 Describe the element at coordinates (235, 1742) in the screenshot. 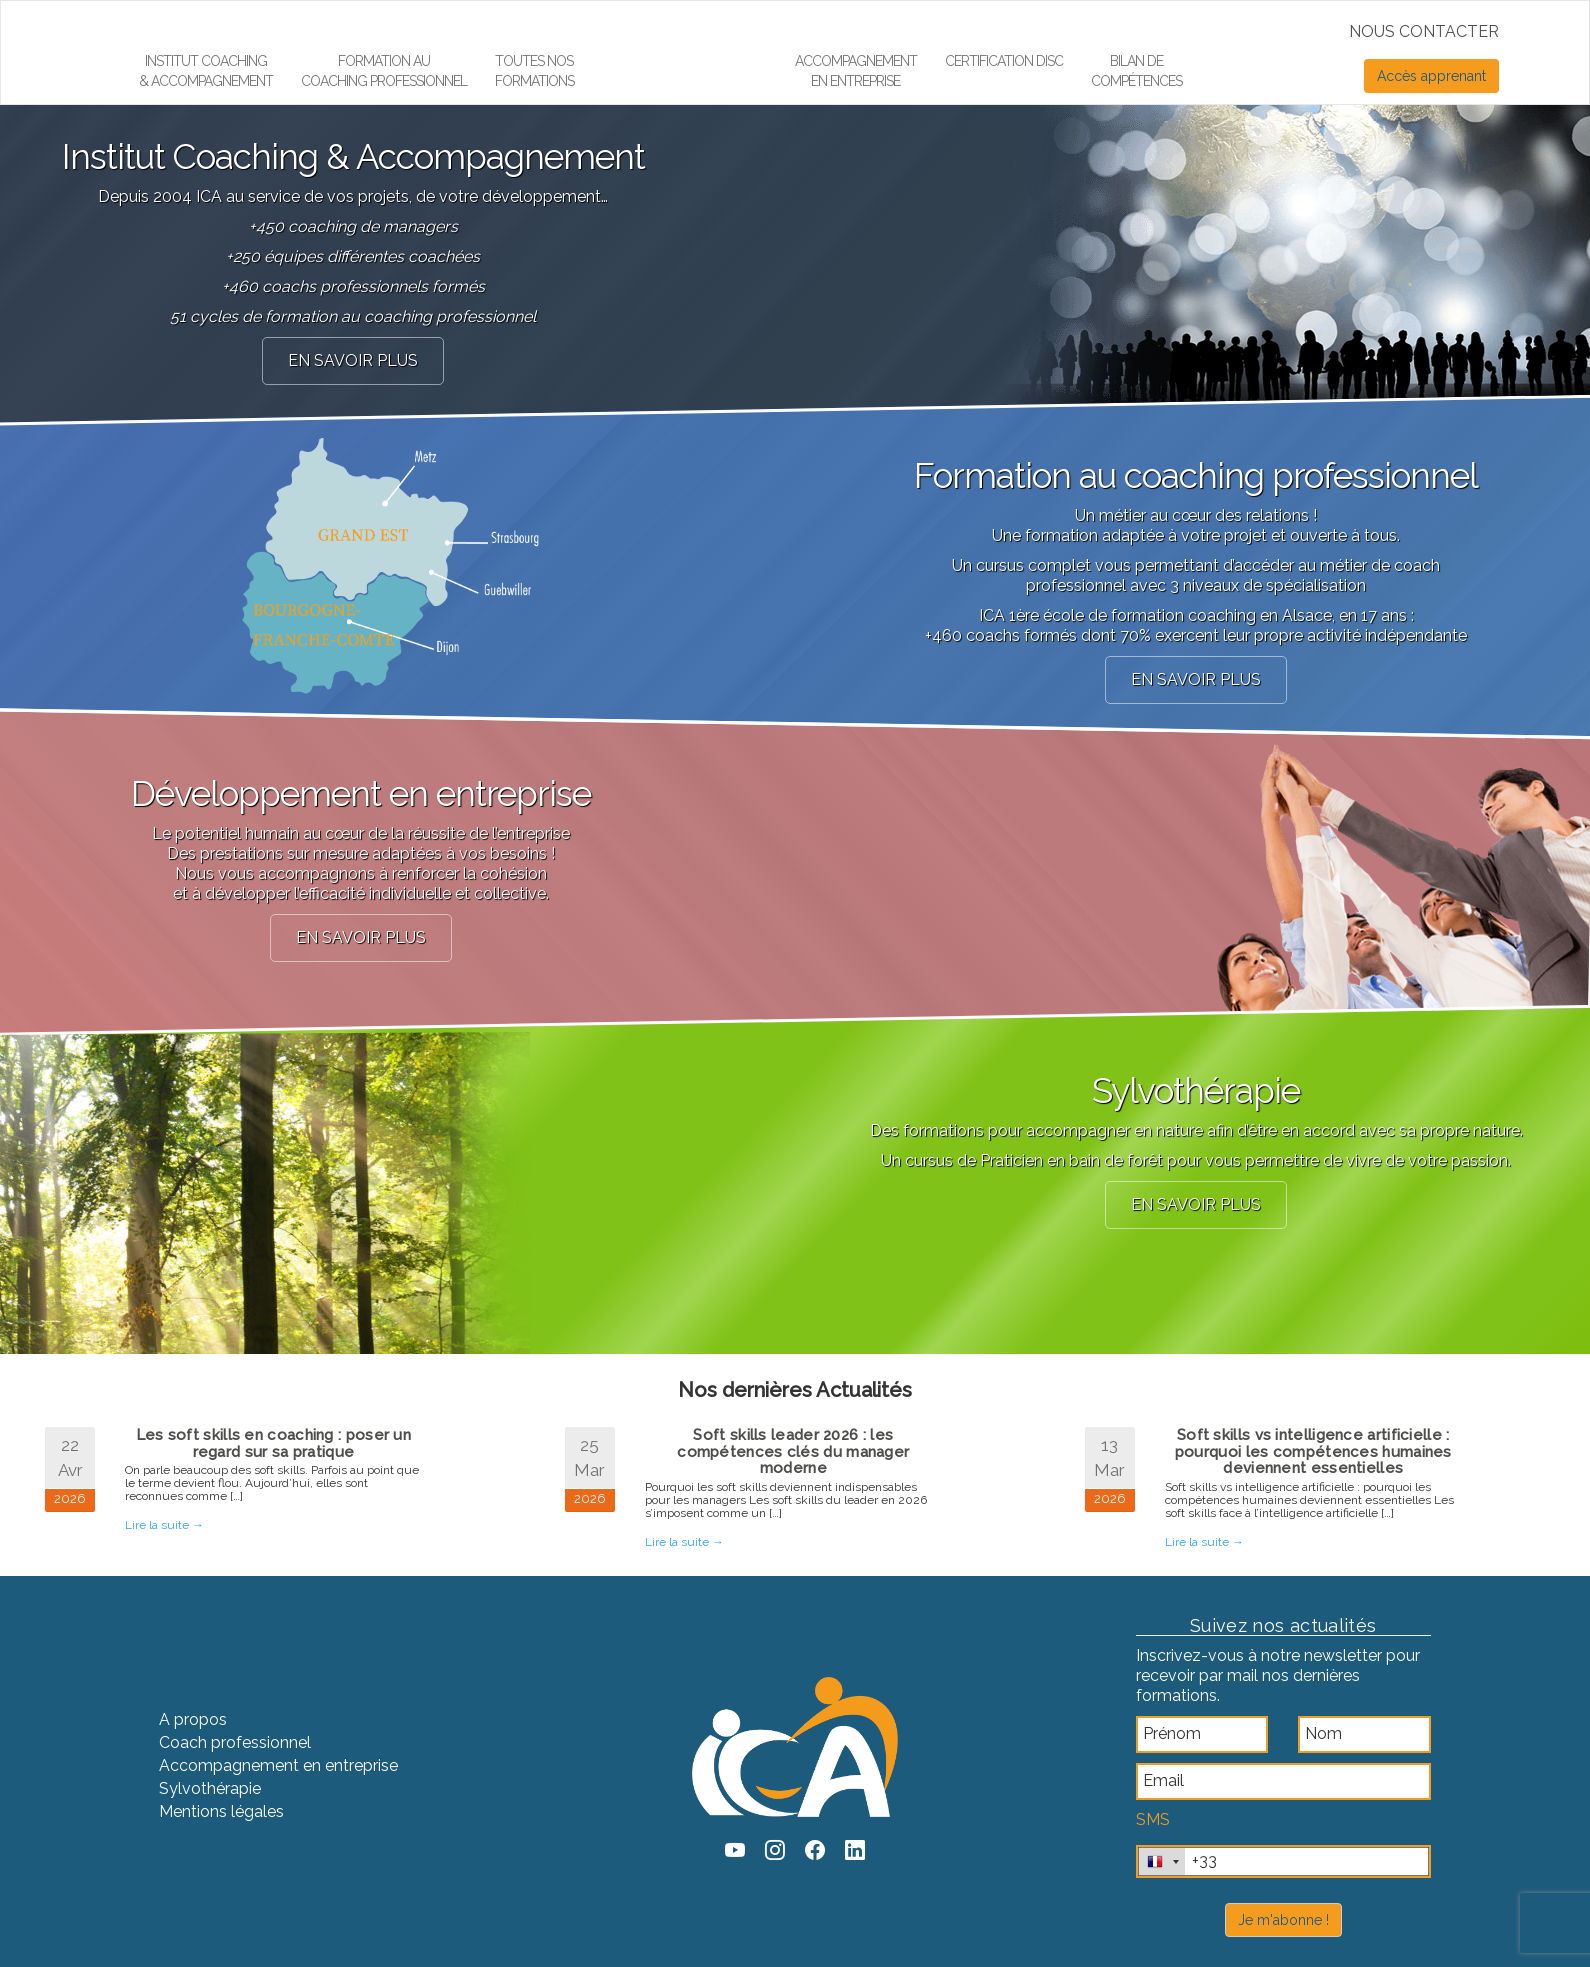

I see `Coach professionnel` at that location.